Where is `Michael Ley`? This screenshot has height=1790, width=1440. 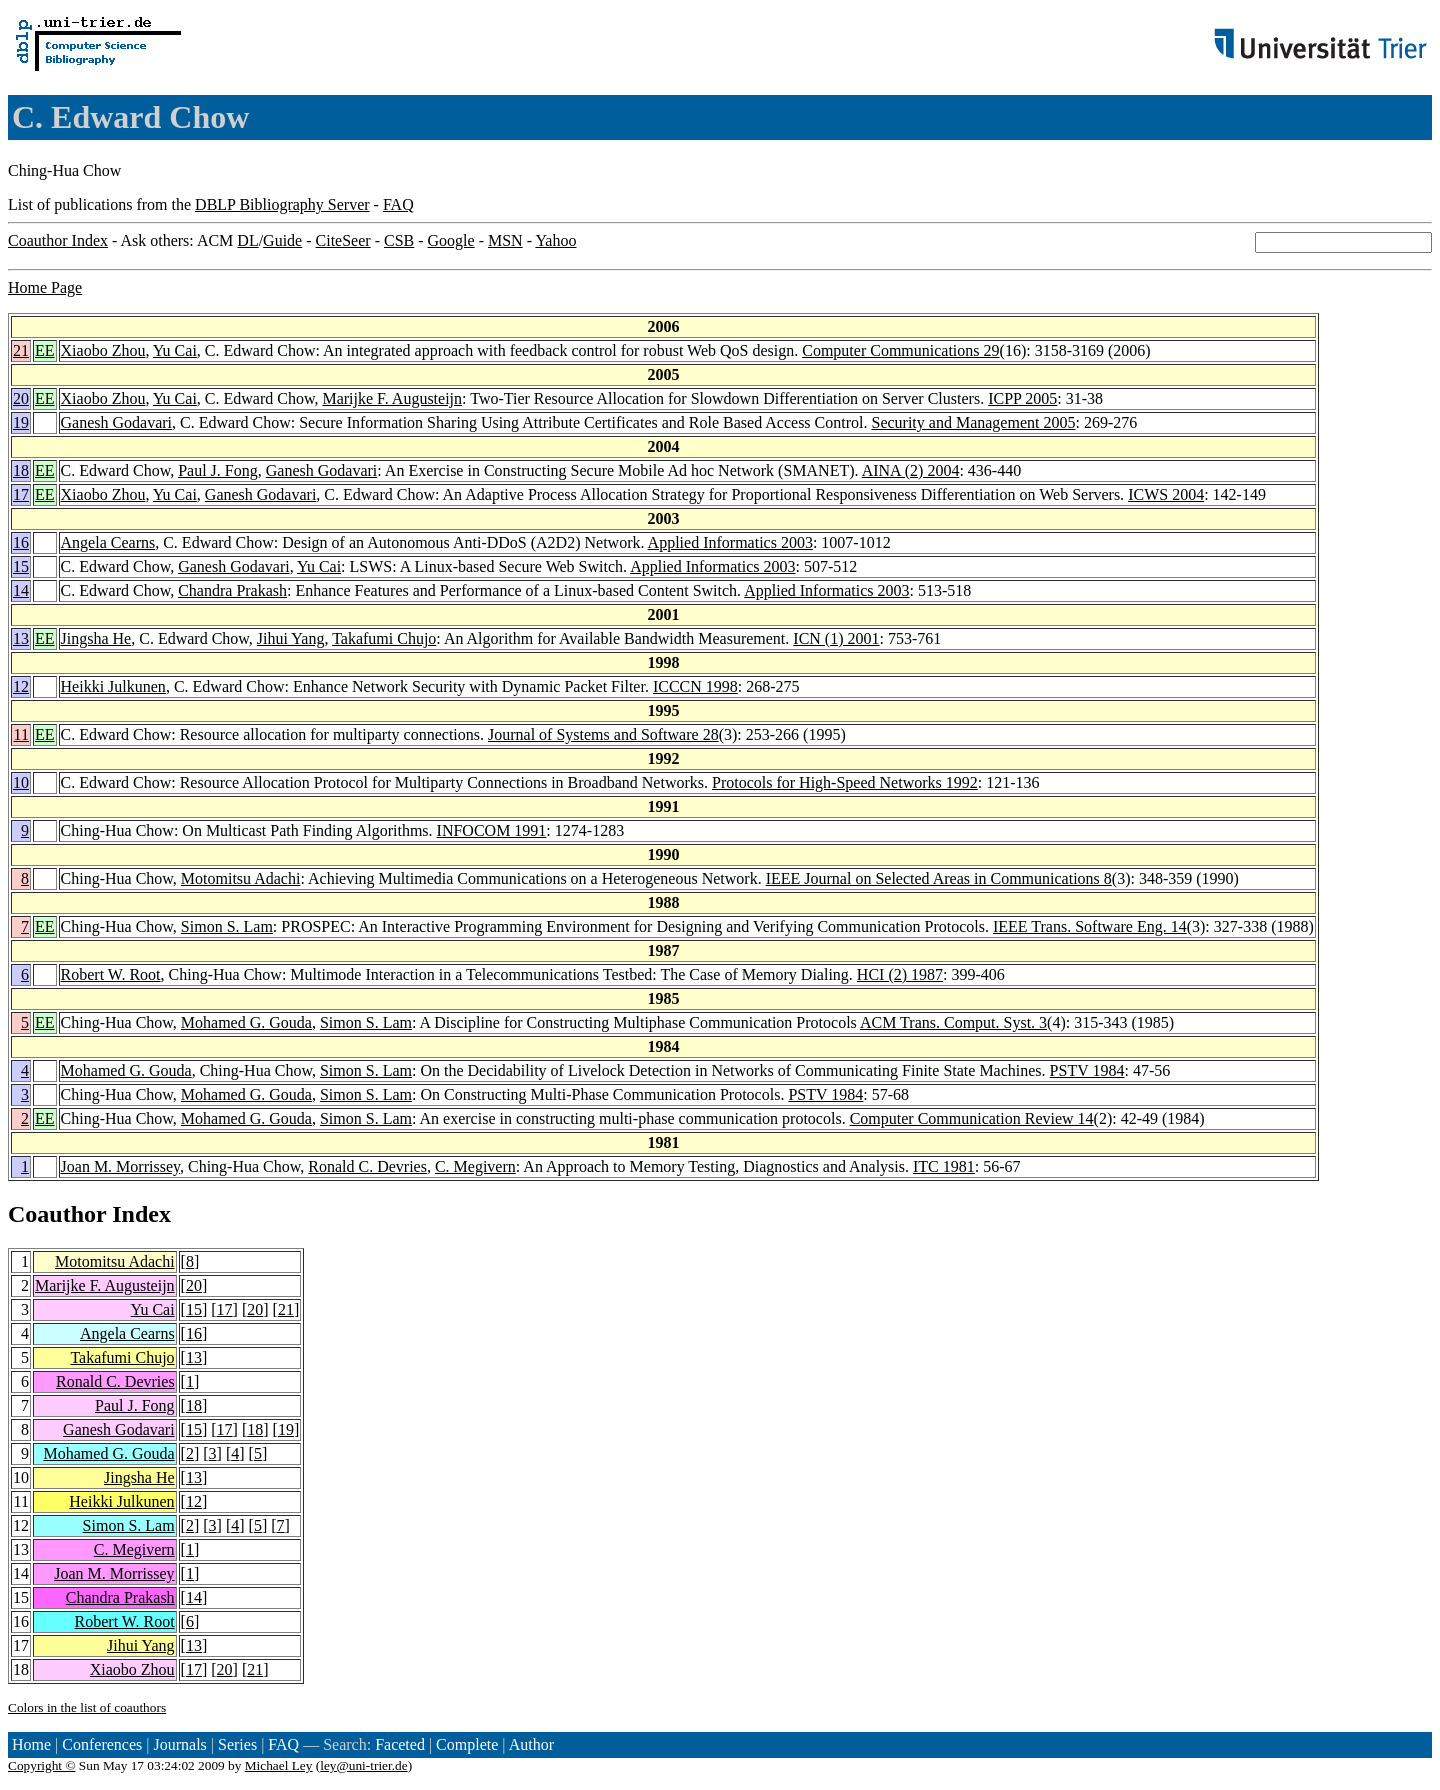 Michael Ley is located at coordinates (279, 1765).